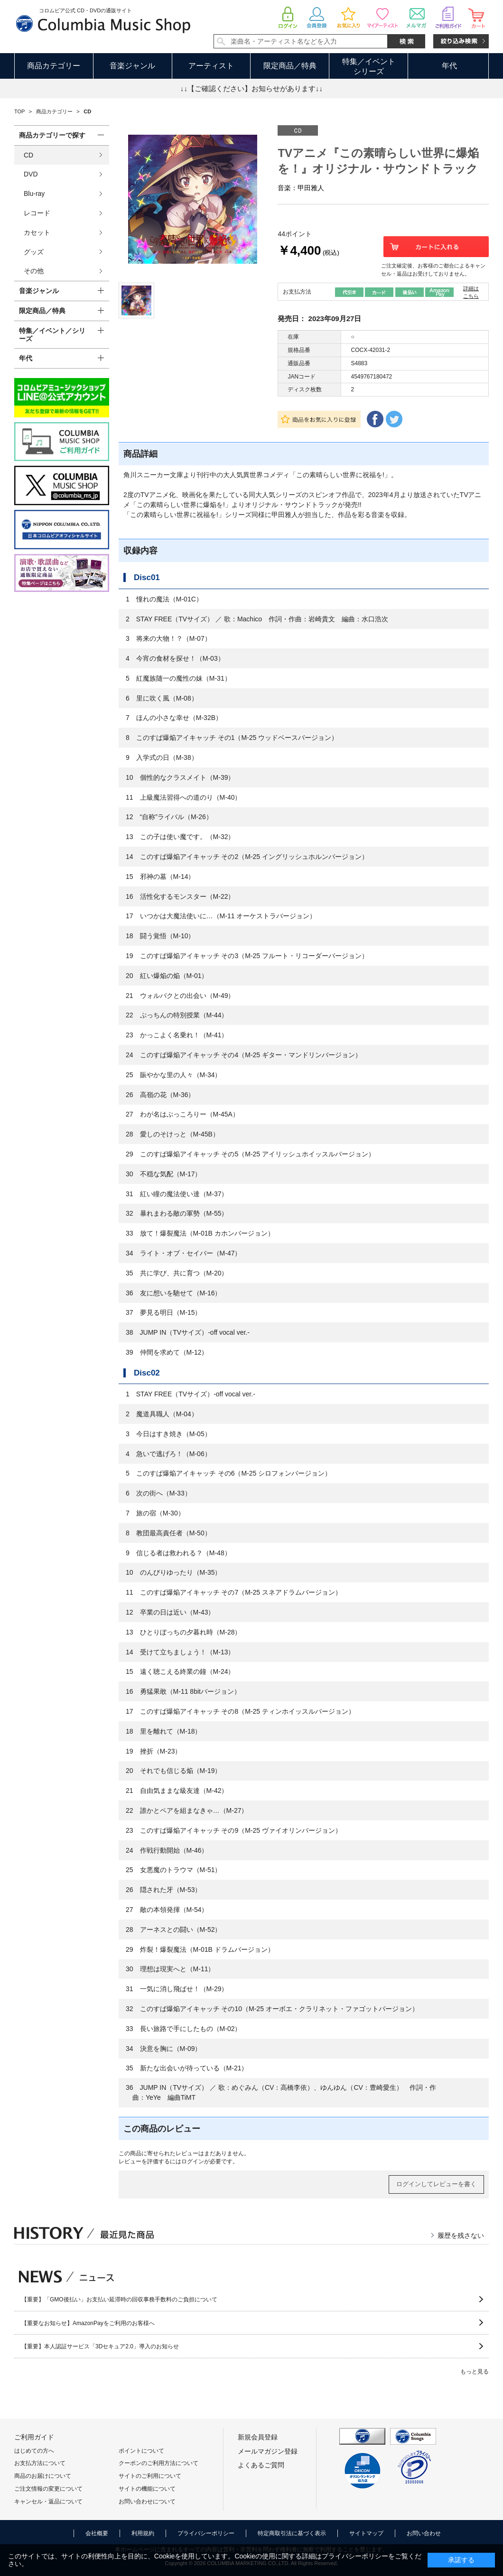 This screenshot has height=2576, width=503. Describe the element at coordinates (119, 2299) in the screenshot. I see `【重要】「GMO後払い」お支払い延滞時の回収事務手数料のご負担について` at that location.